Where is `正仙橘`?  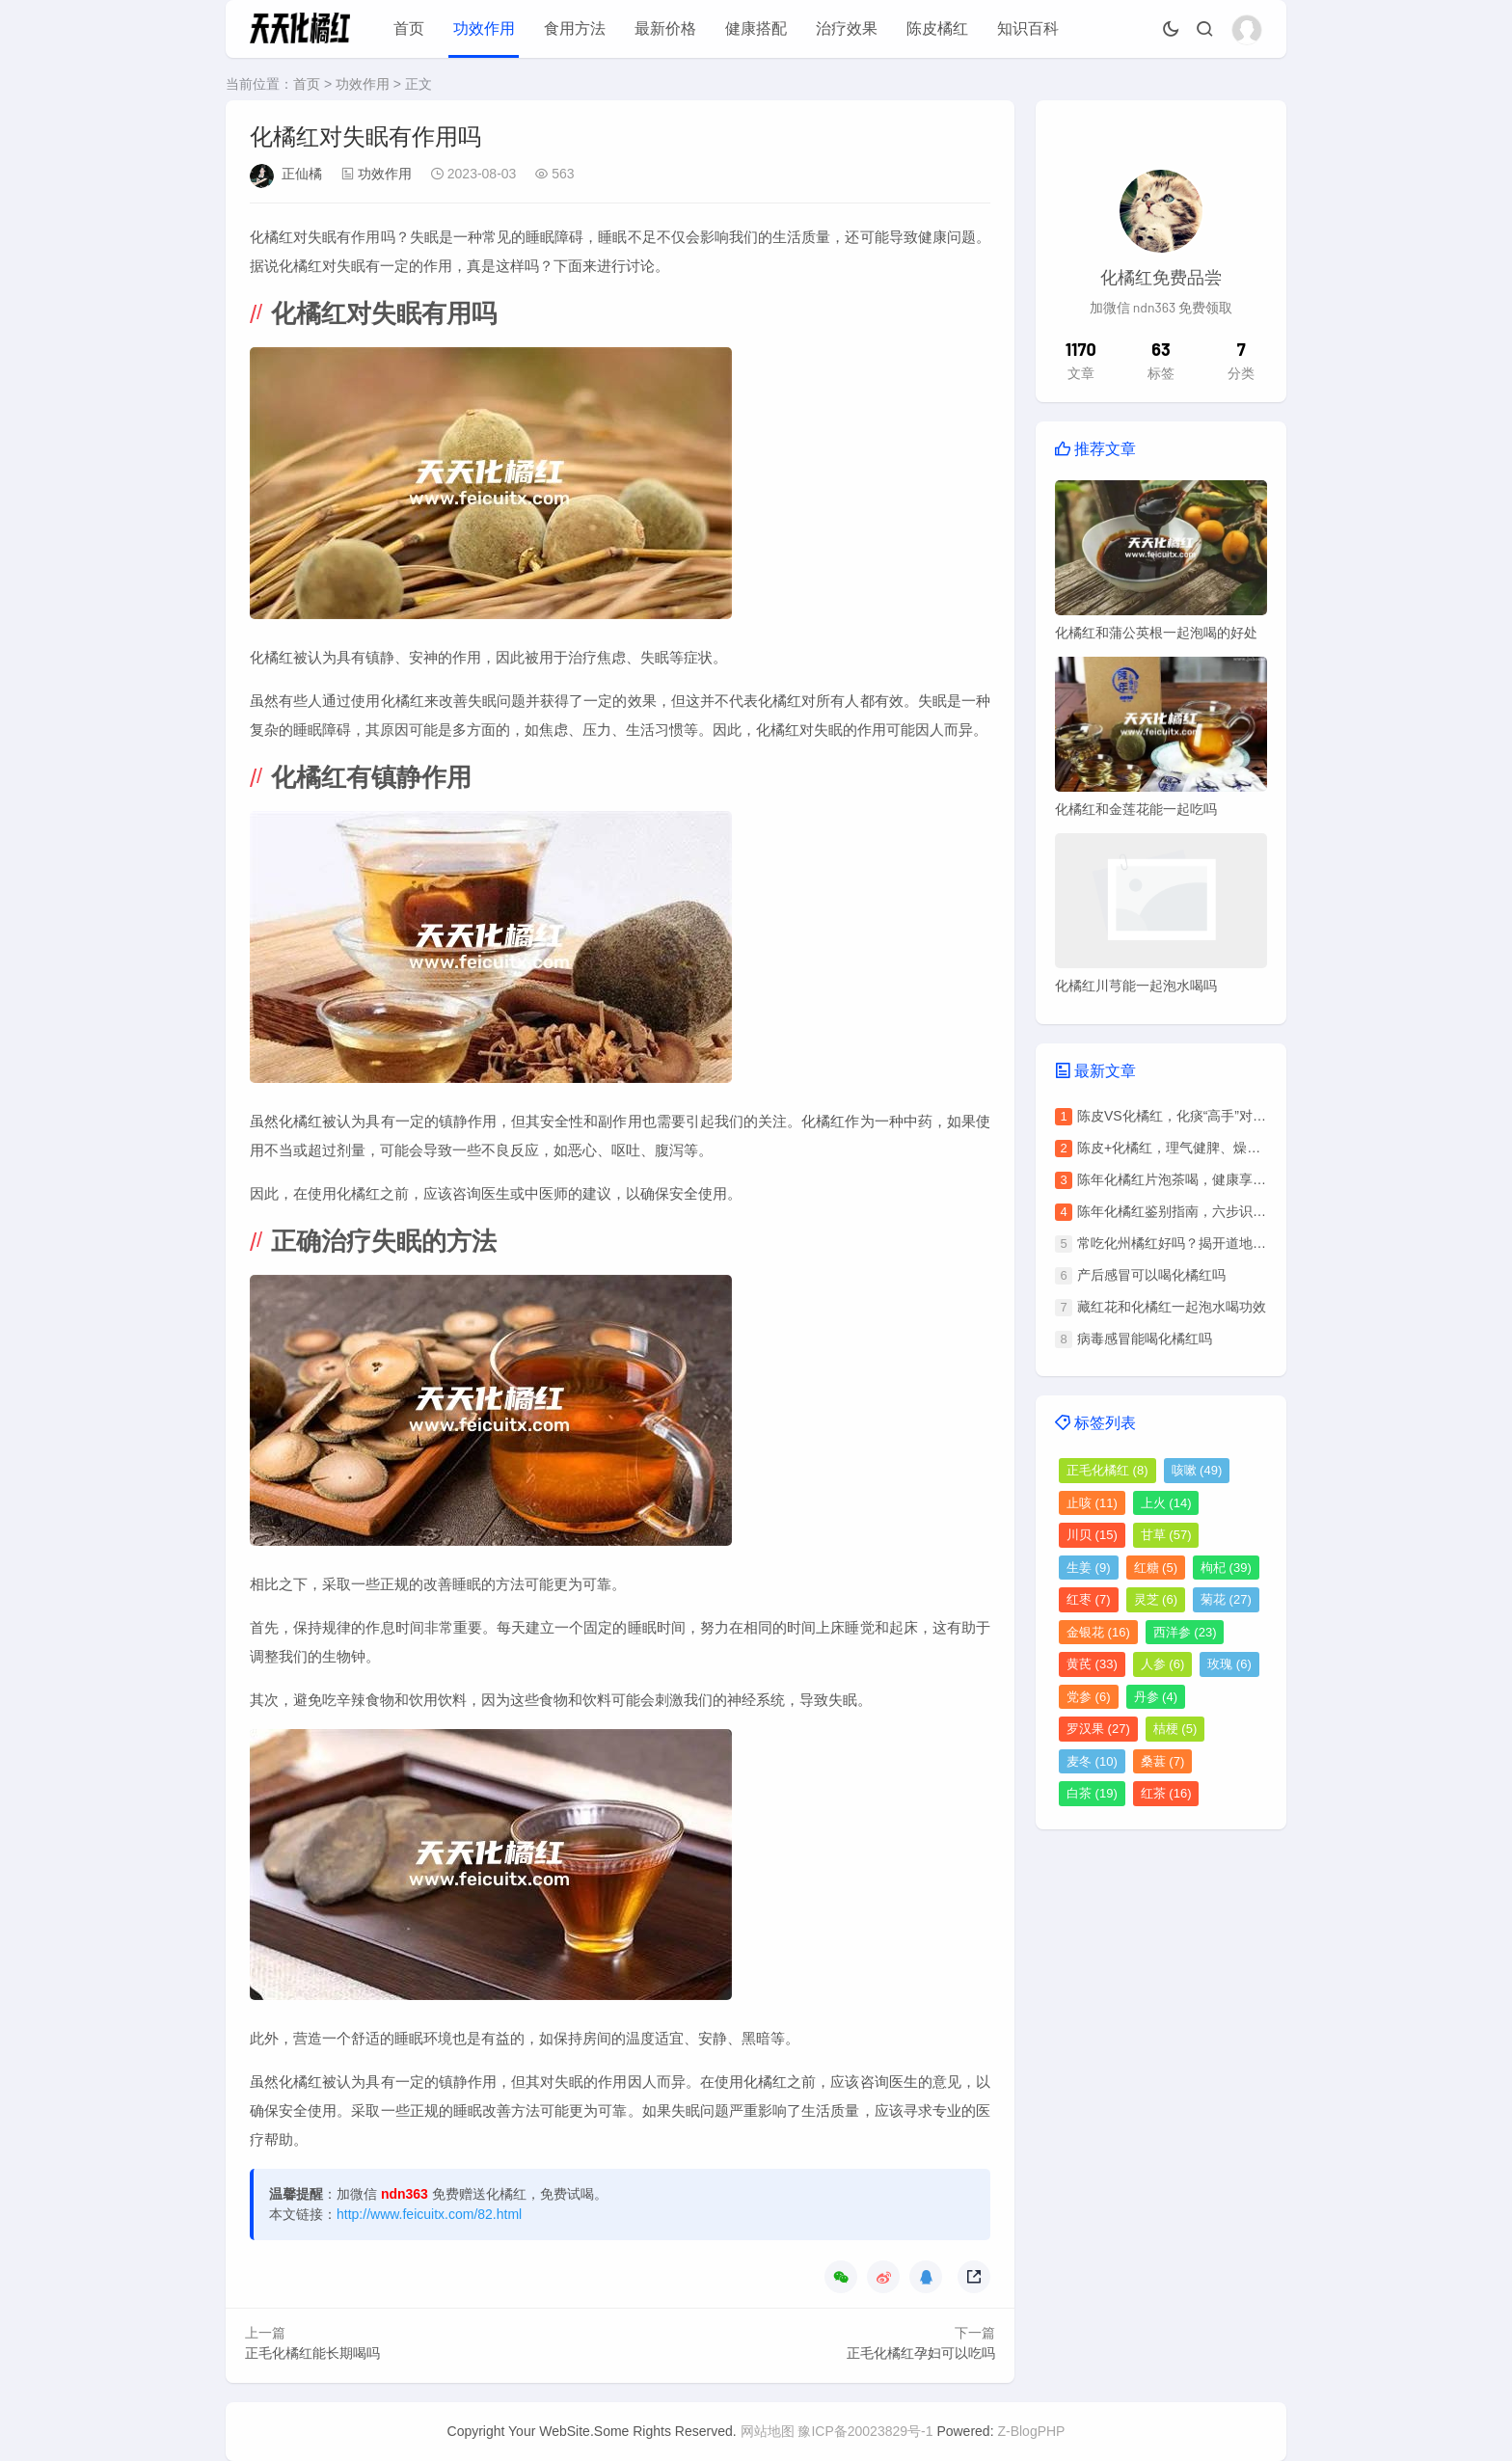 正仙橘 is located at coordinates (302, 173).